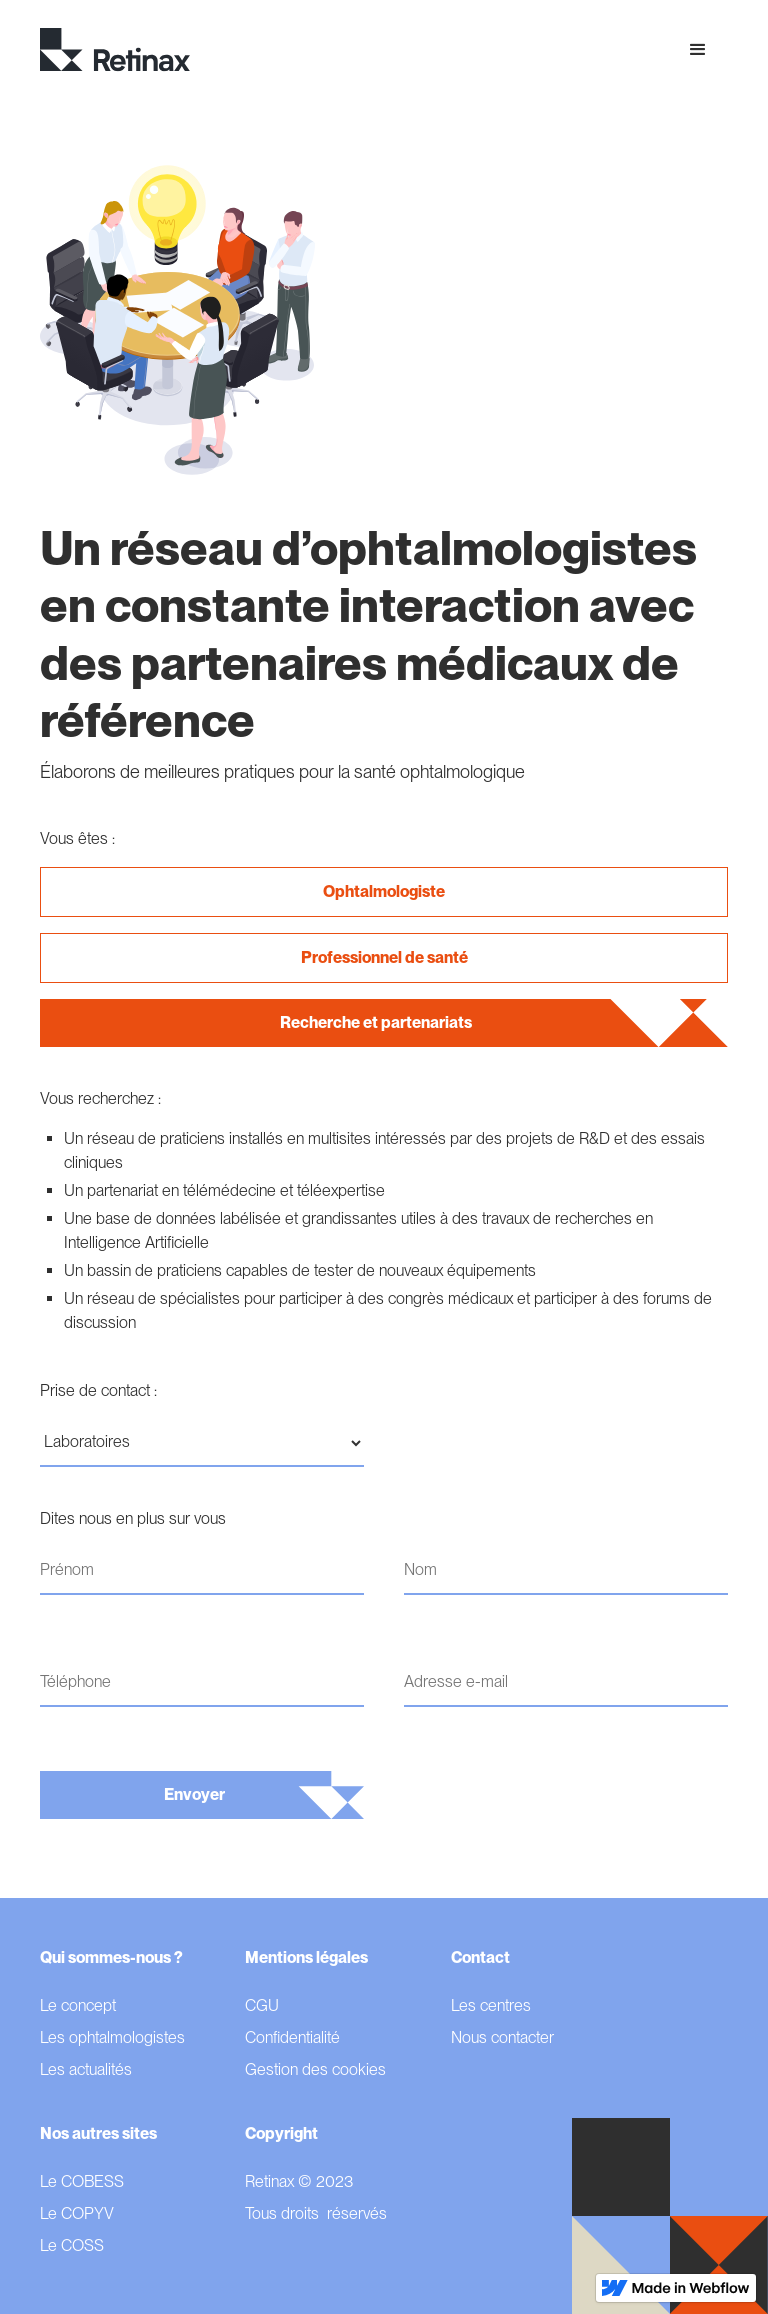 The width and height of the screenshot is (768, 2314). I want to click on Le concept, so click(78, 2005).